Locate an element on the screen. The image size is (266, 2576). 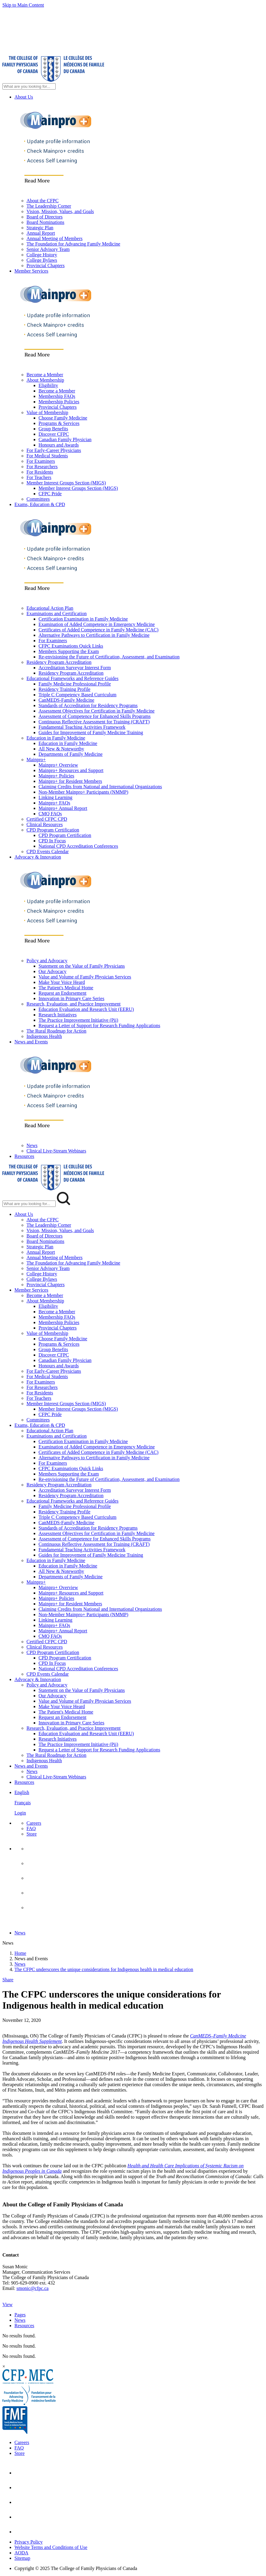
Triple C Competency Based Curriculum is located at coordinates (77, 694).